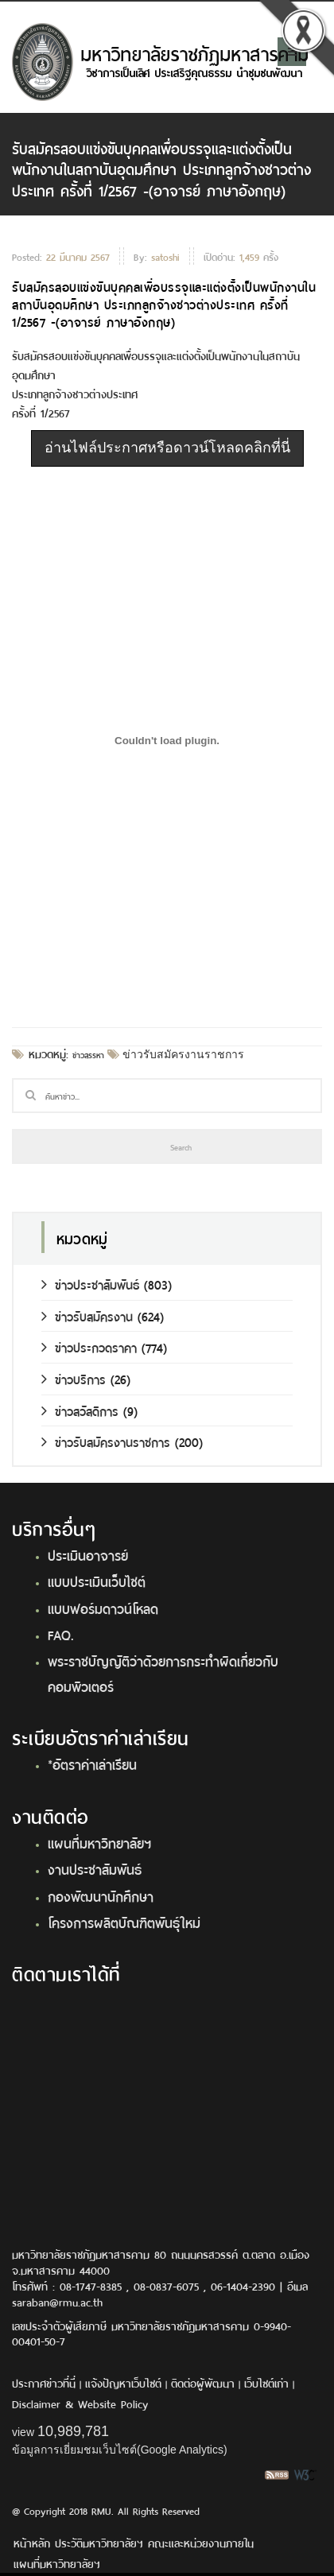 This screenshot has height=2576, width=334. I want to click on ข่าวสวัสดิการ, so click(79, 1410).